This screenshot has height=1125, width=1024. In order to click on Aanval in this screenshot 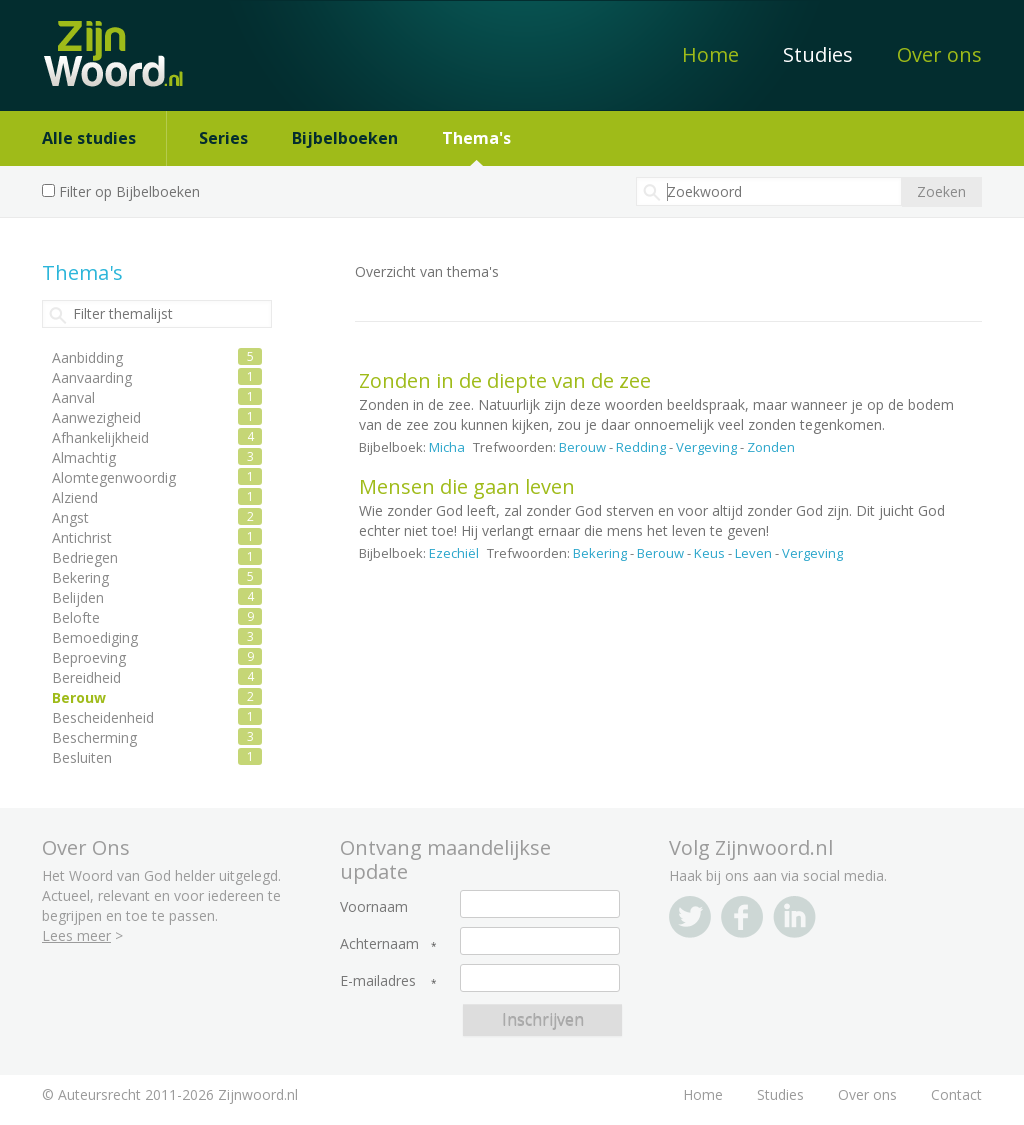, I will do `click(73, 397)`.